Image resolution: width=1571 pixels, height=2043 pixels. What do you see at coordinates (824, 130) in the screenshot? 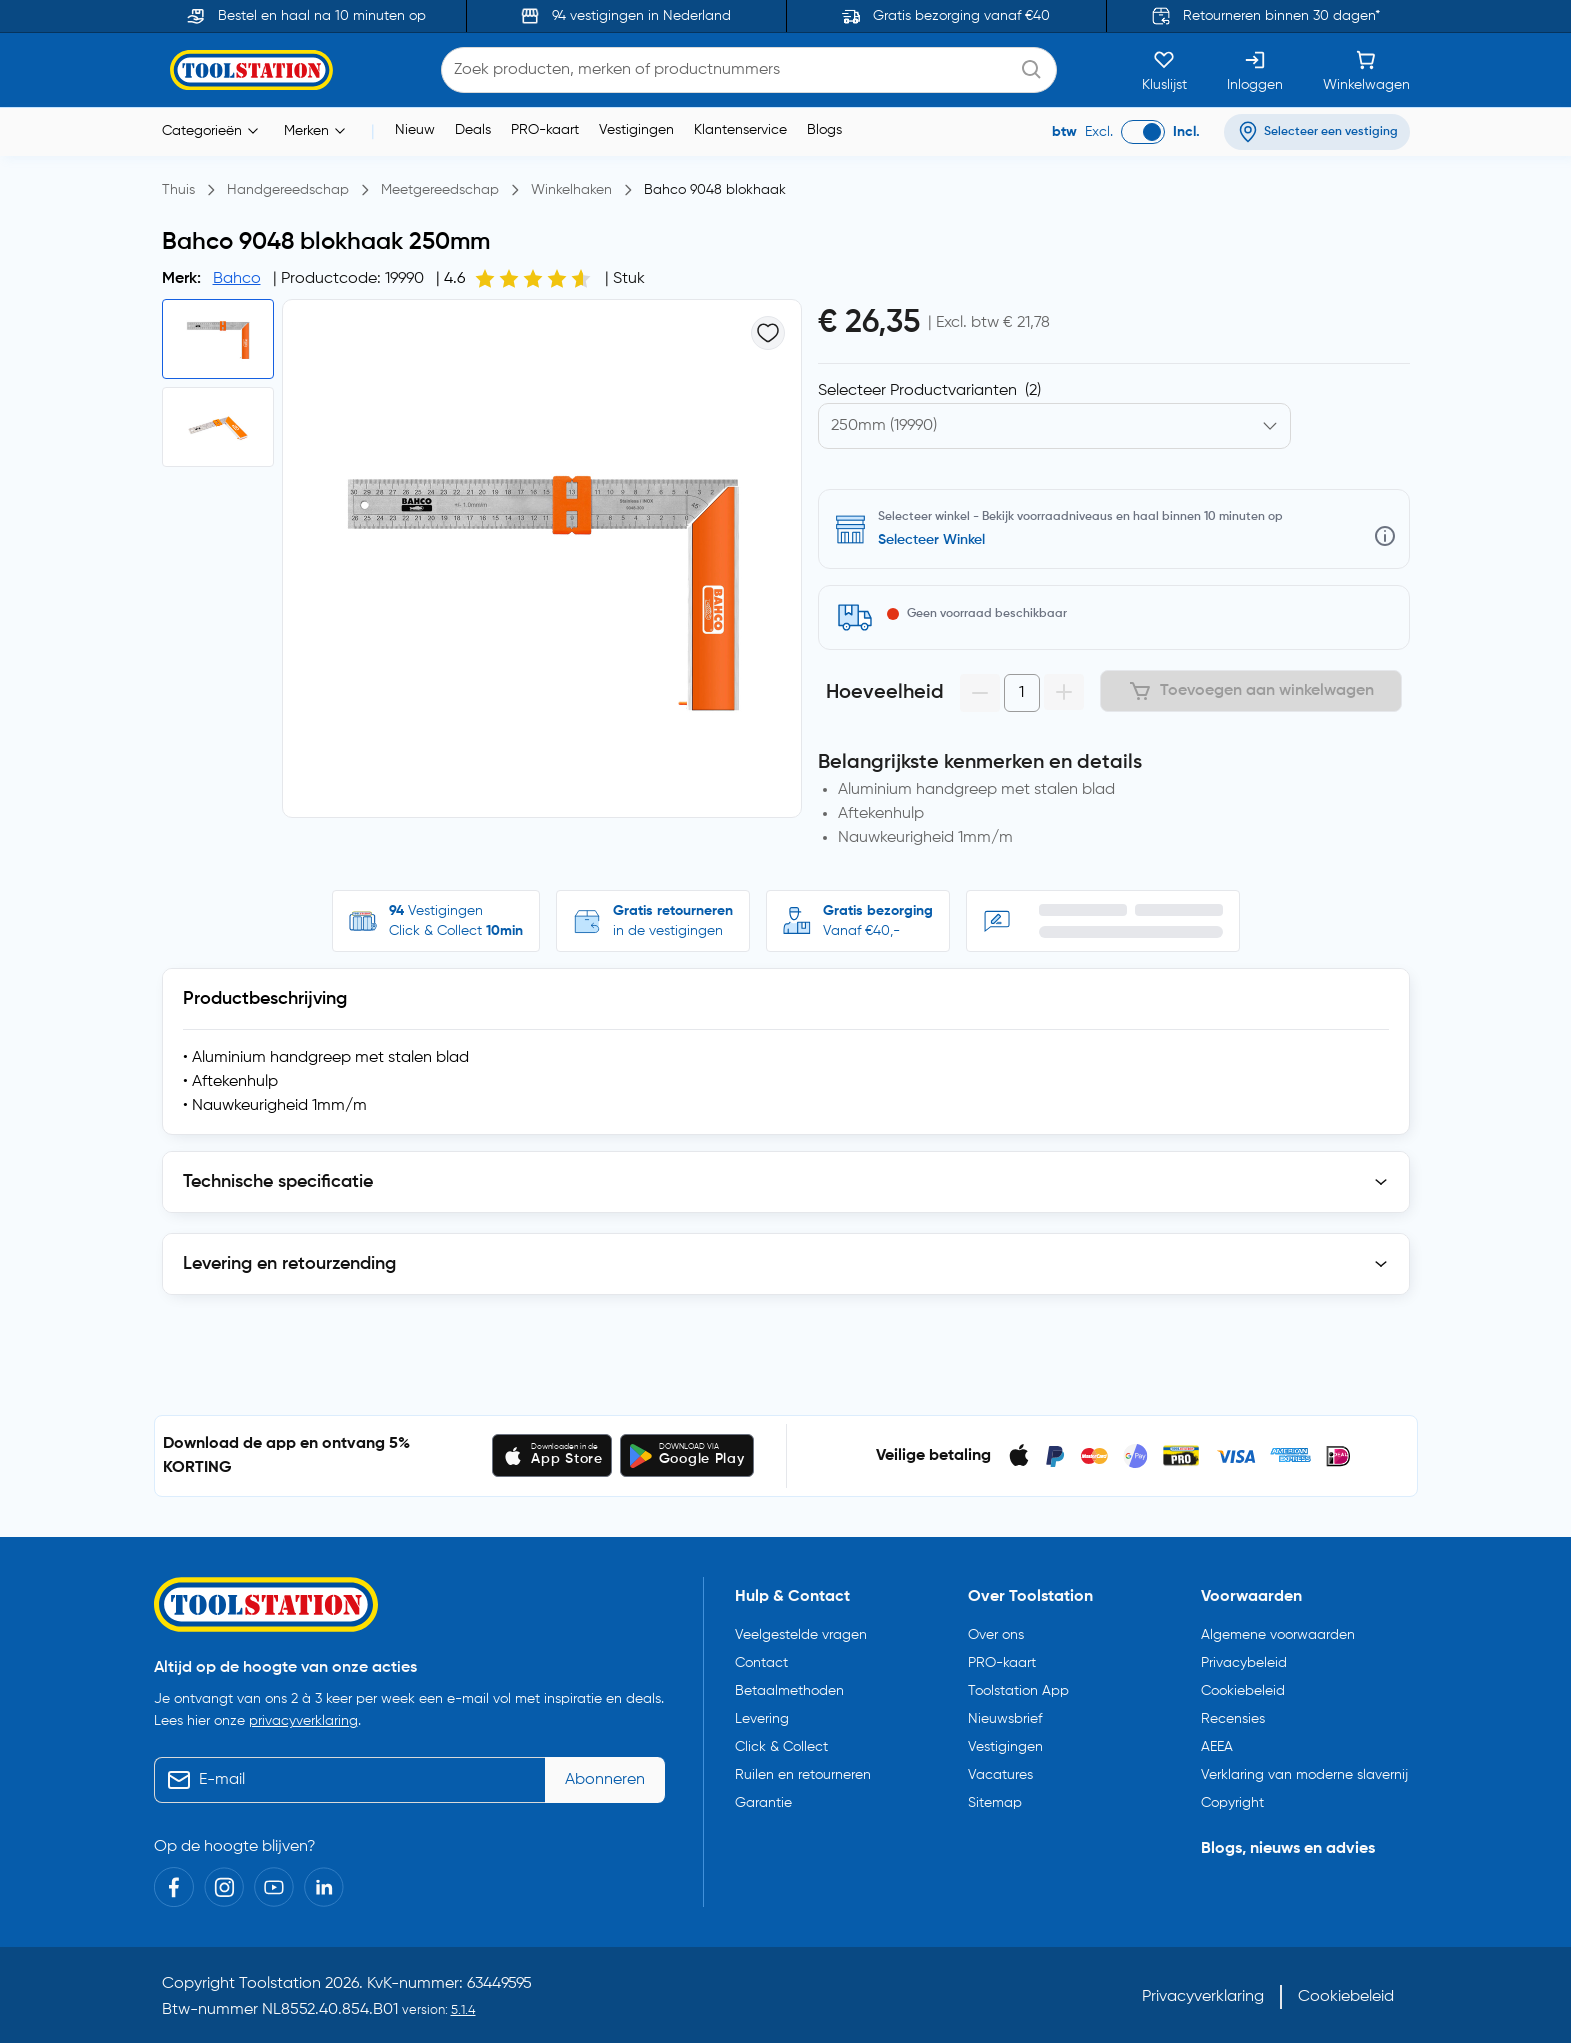
I see `Blogs` at bounding box center [824, 130].